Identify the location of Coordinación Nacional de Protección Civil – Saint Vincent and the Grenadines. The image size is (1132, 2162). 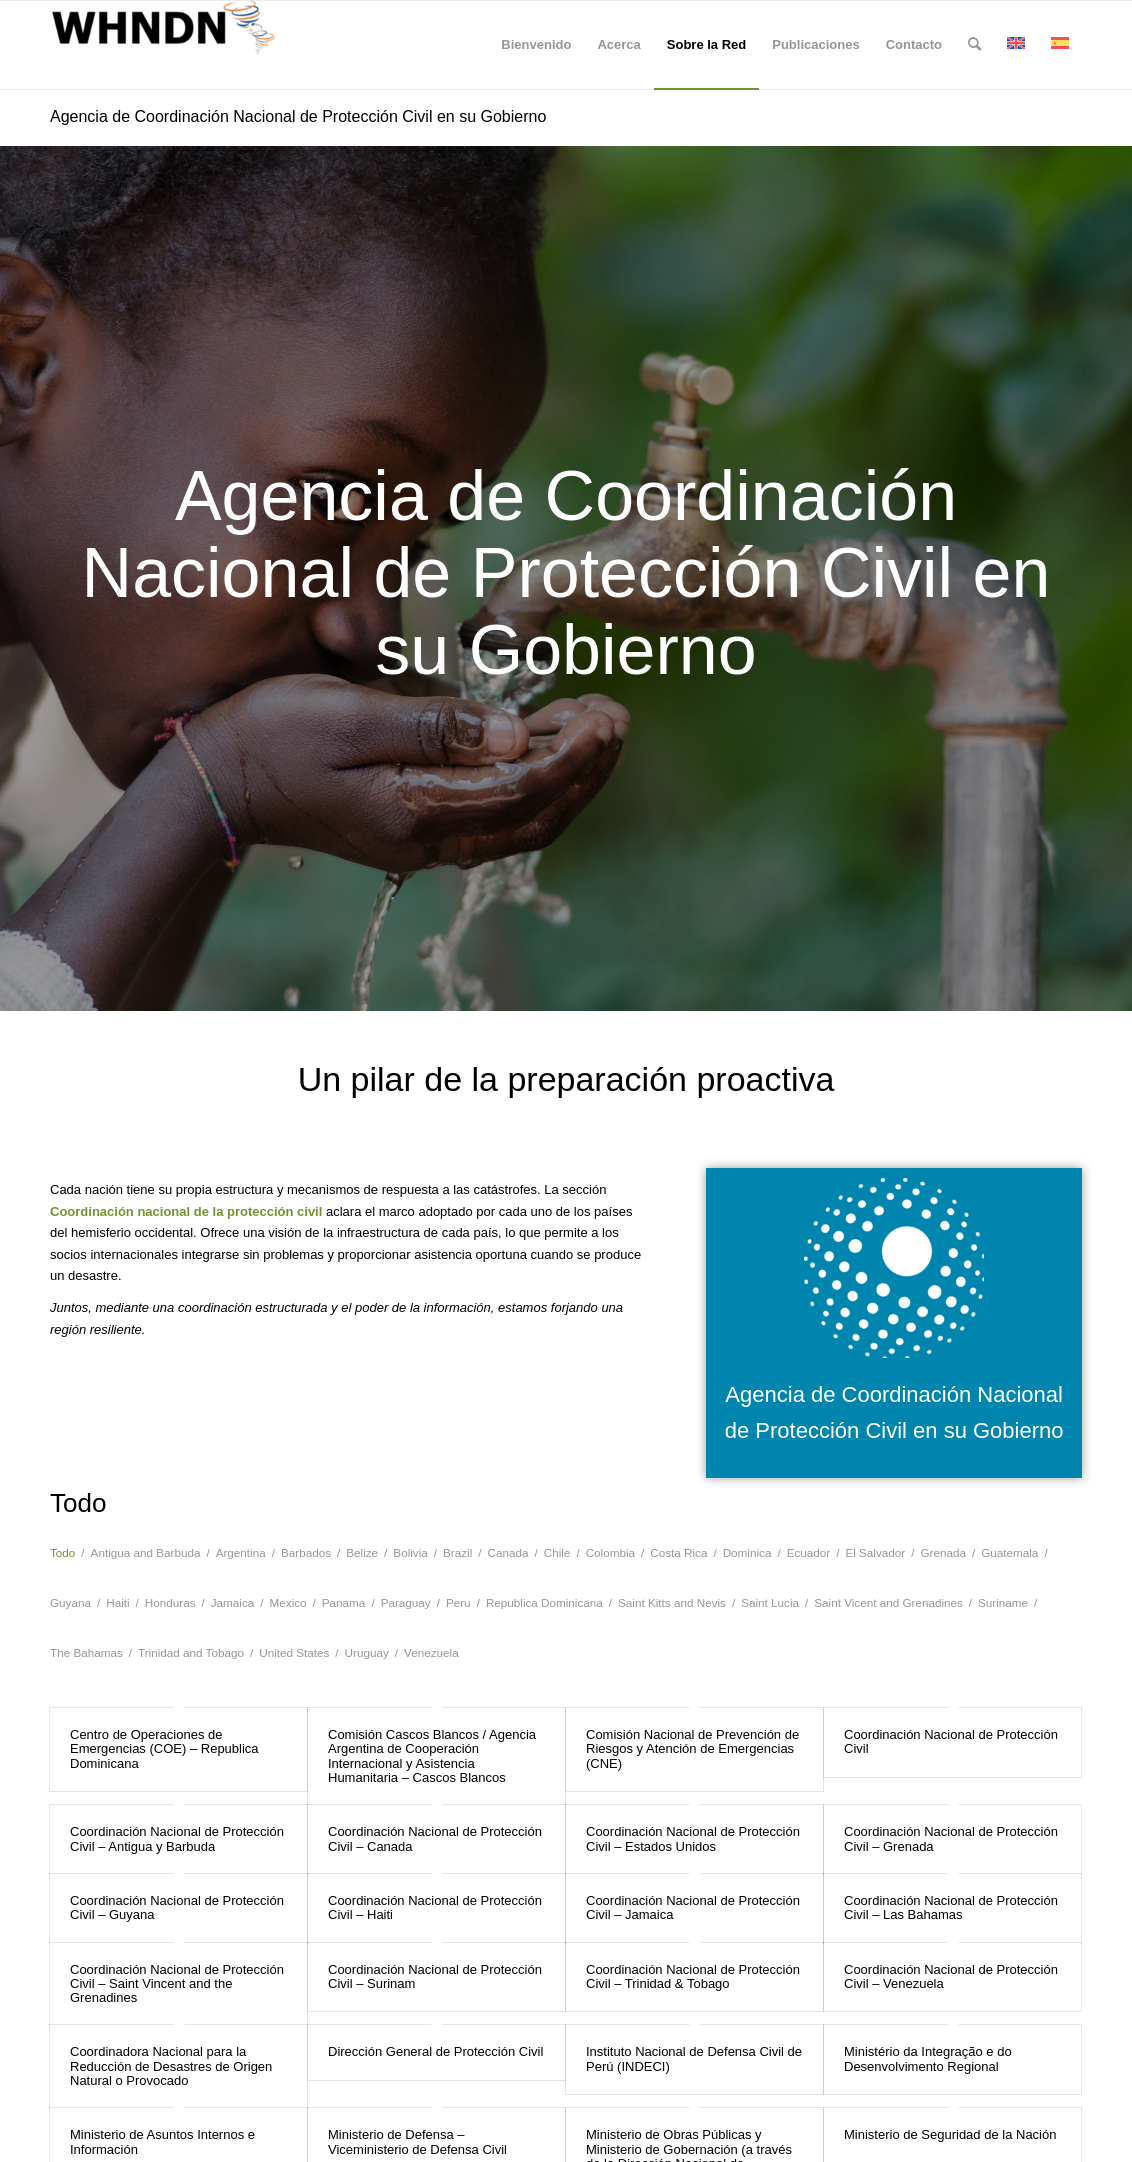
(177, 1984).